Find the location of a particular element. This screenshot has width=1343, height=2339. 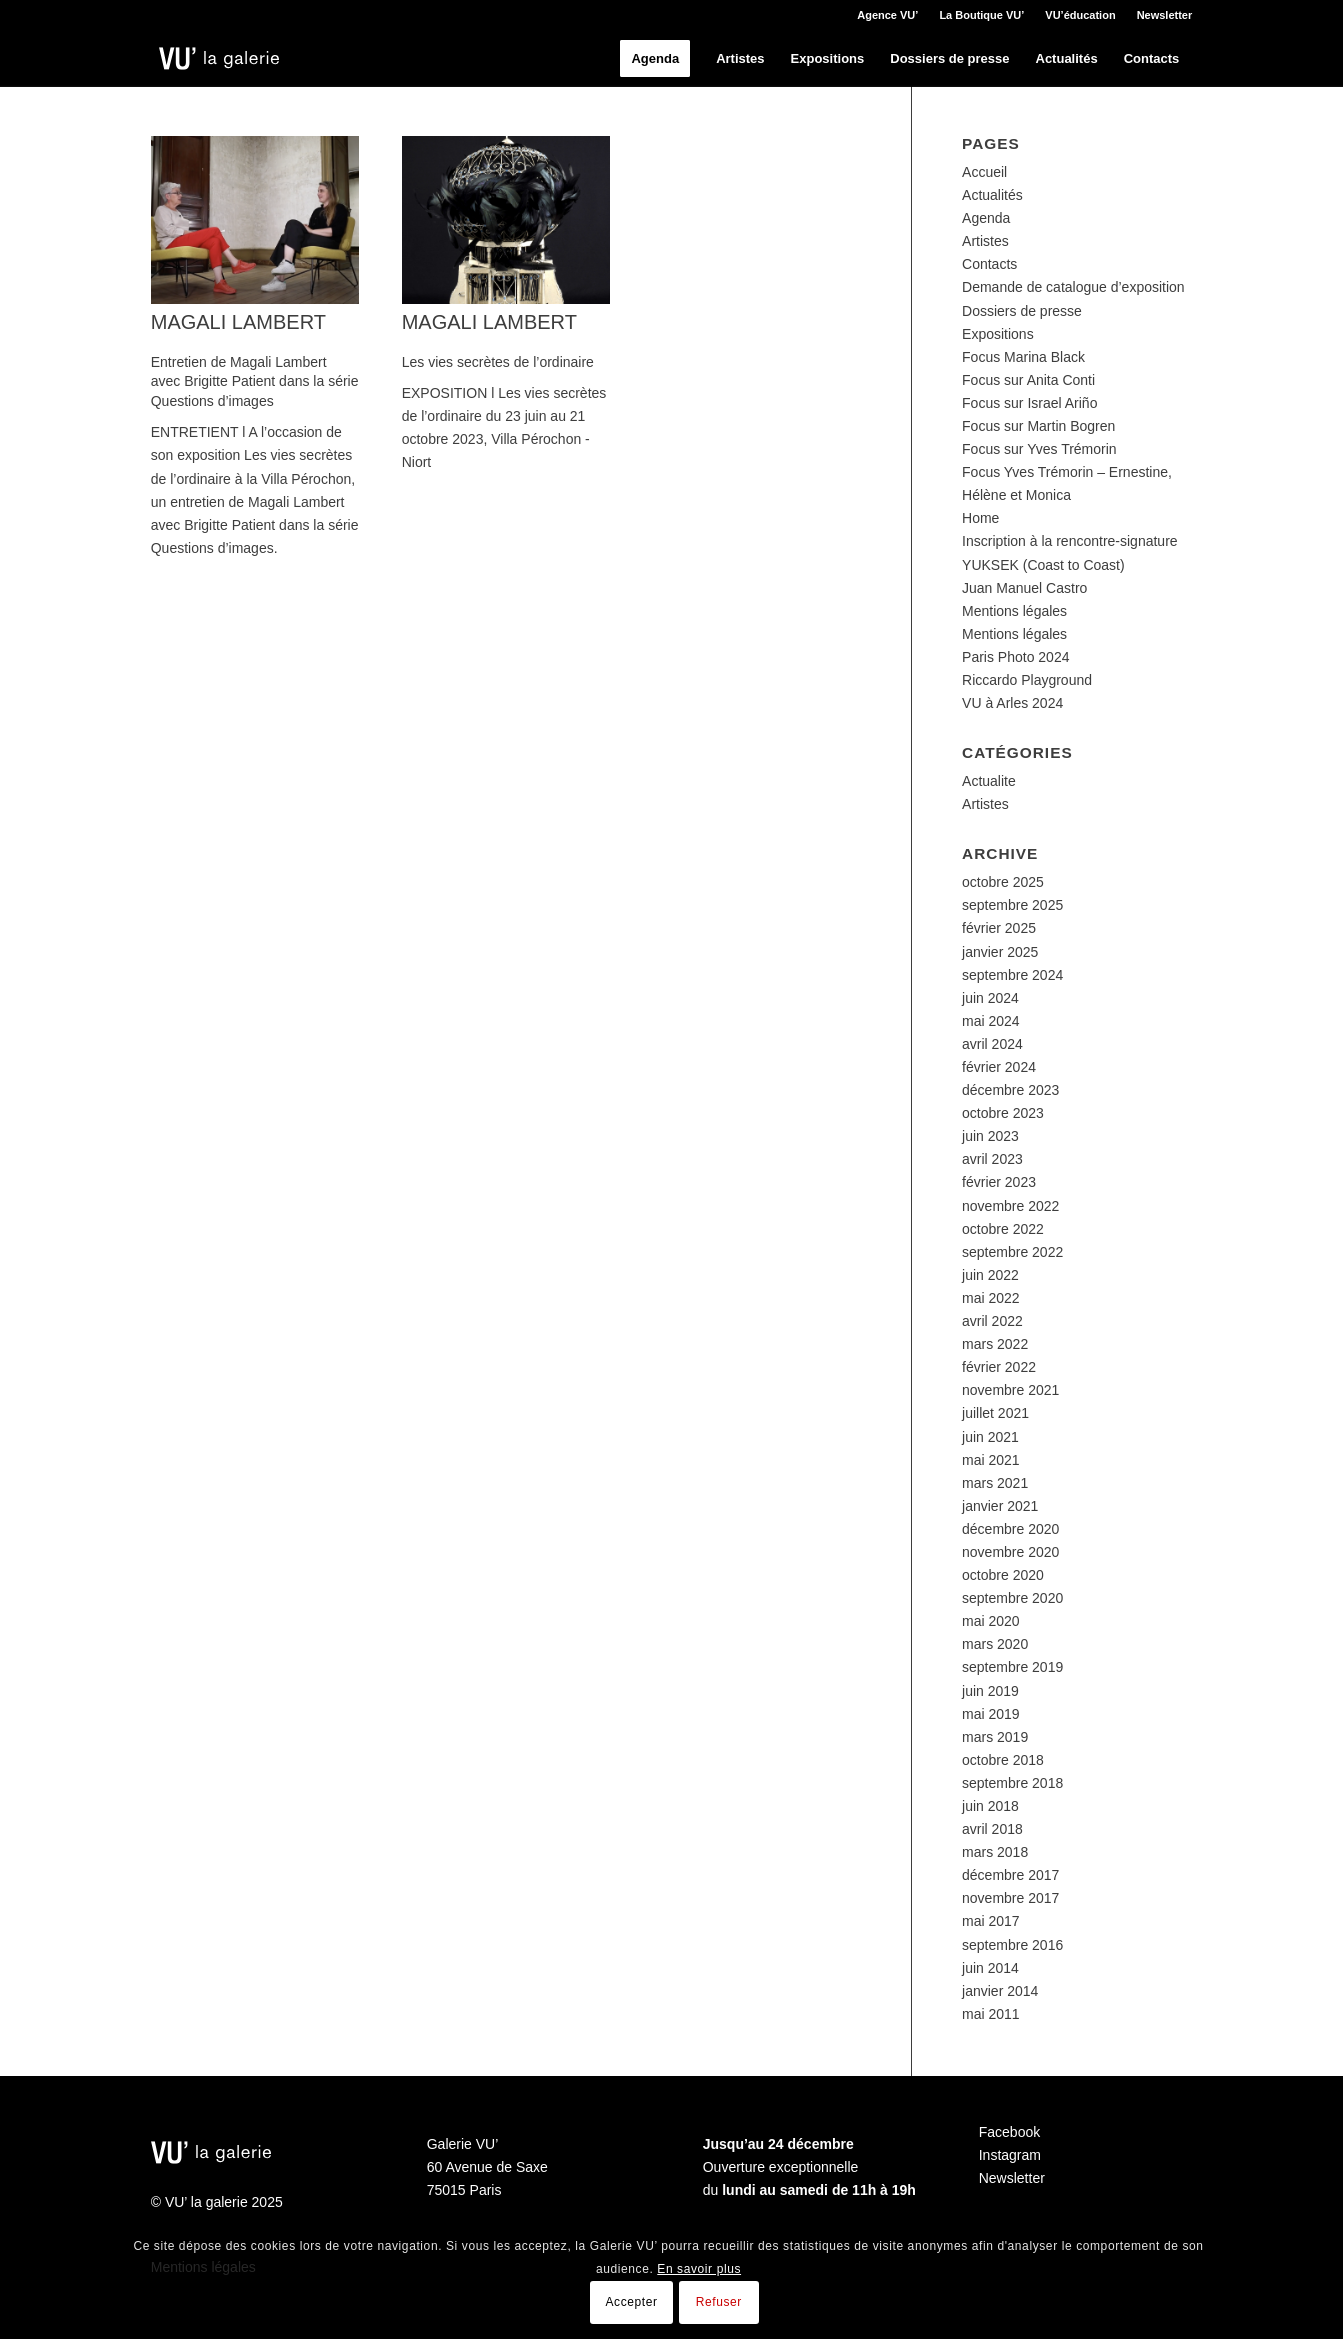

octobre 2022 is located at coordinates (1003, 1229).